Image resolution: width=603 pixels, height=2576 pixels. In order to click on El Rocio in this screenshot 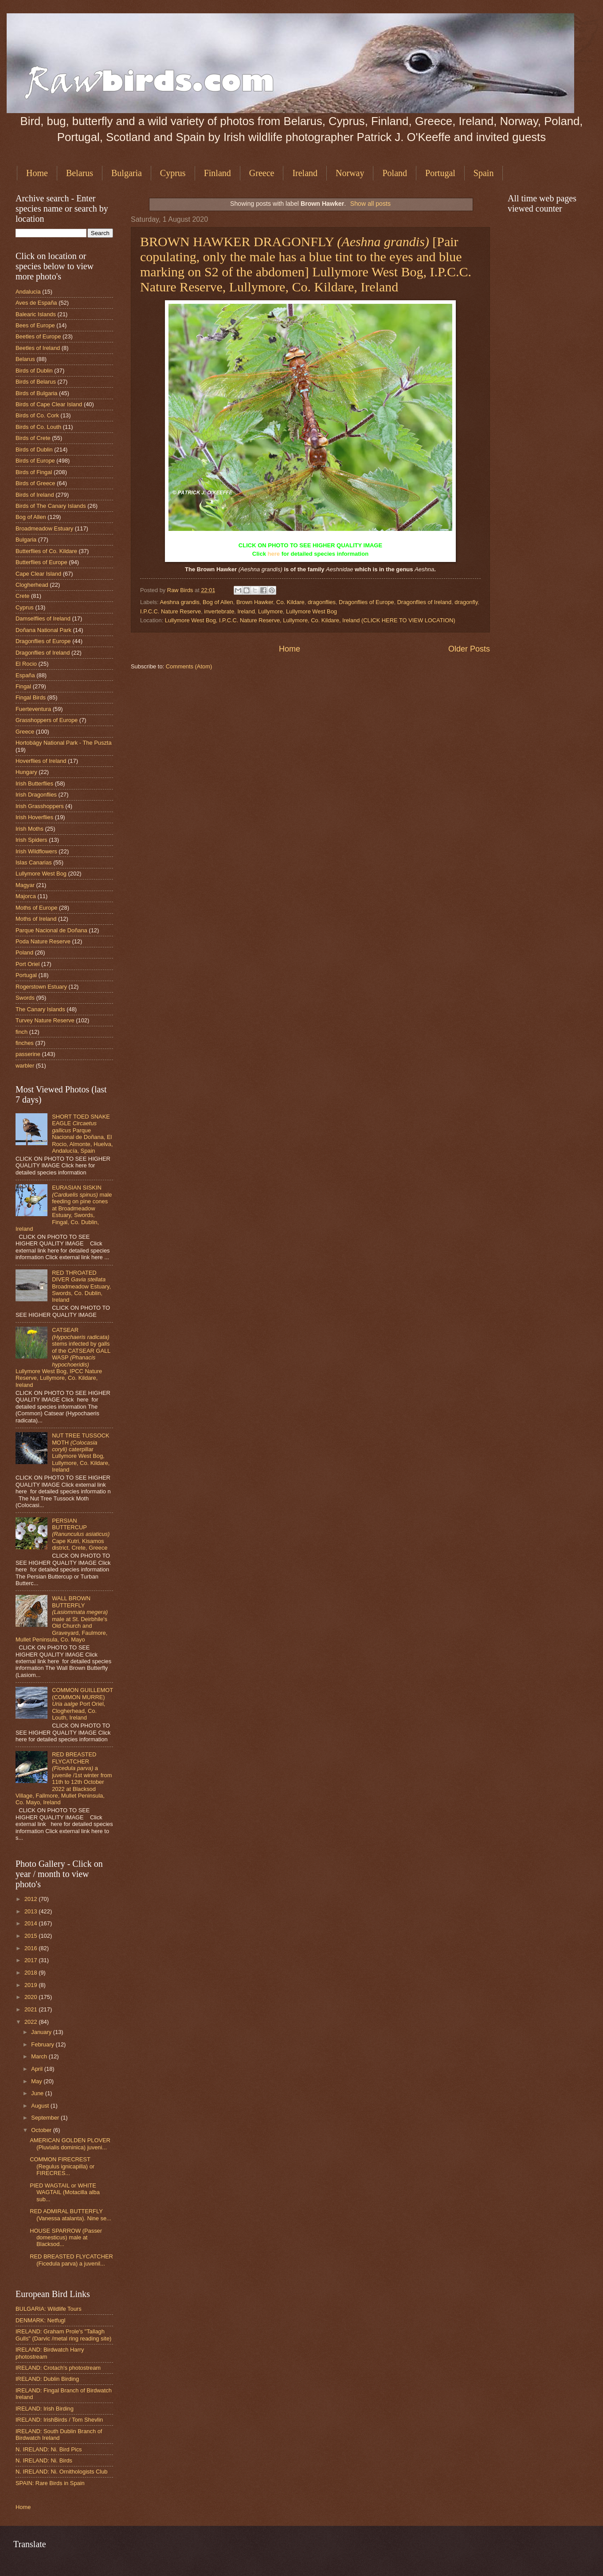, I will do `click(26, 663)`.